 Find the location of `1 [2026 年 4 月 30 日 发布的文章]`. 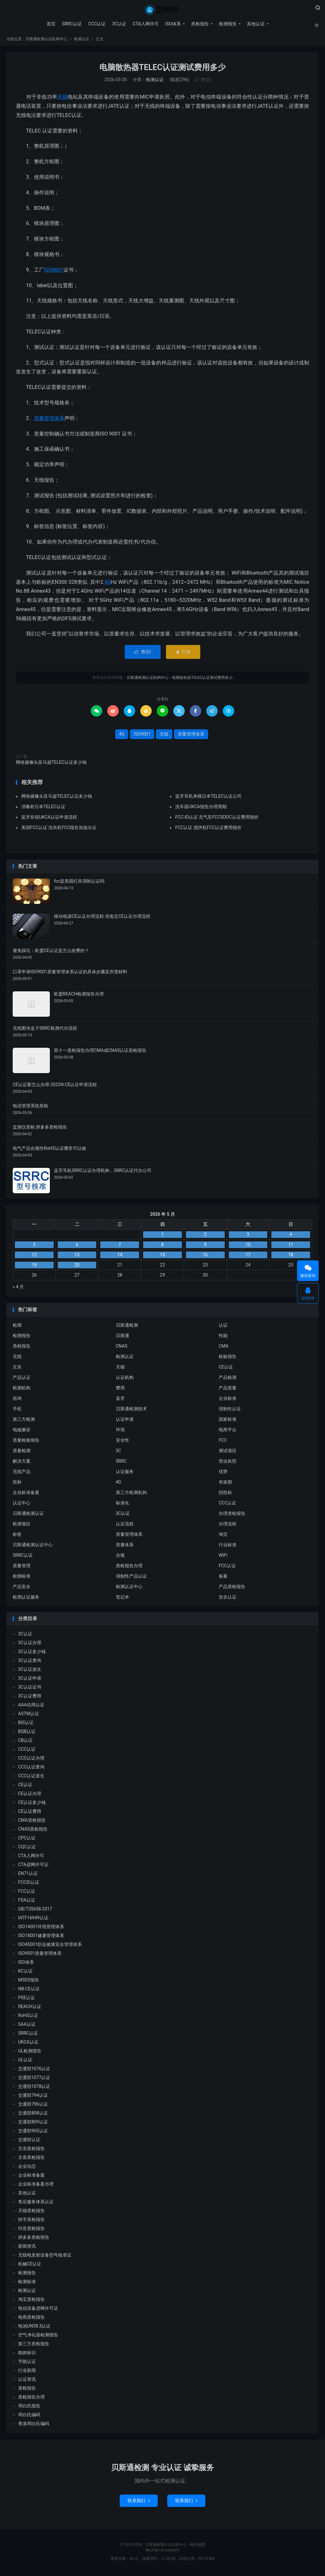

1 [2026 年 4 月 30 日 发布的文章] is located at coordinates (162, 1236).